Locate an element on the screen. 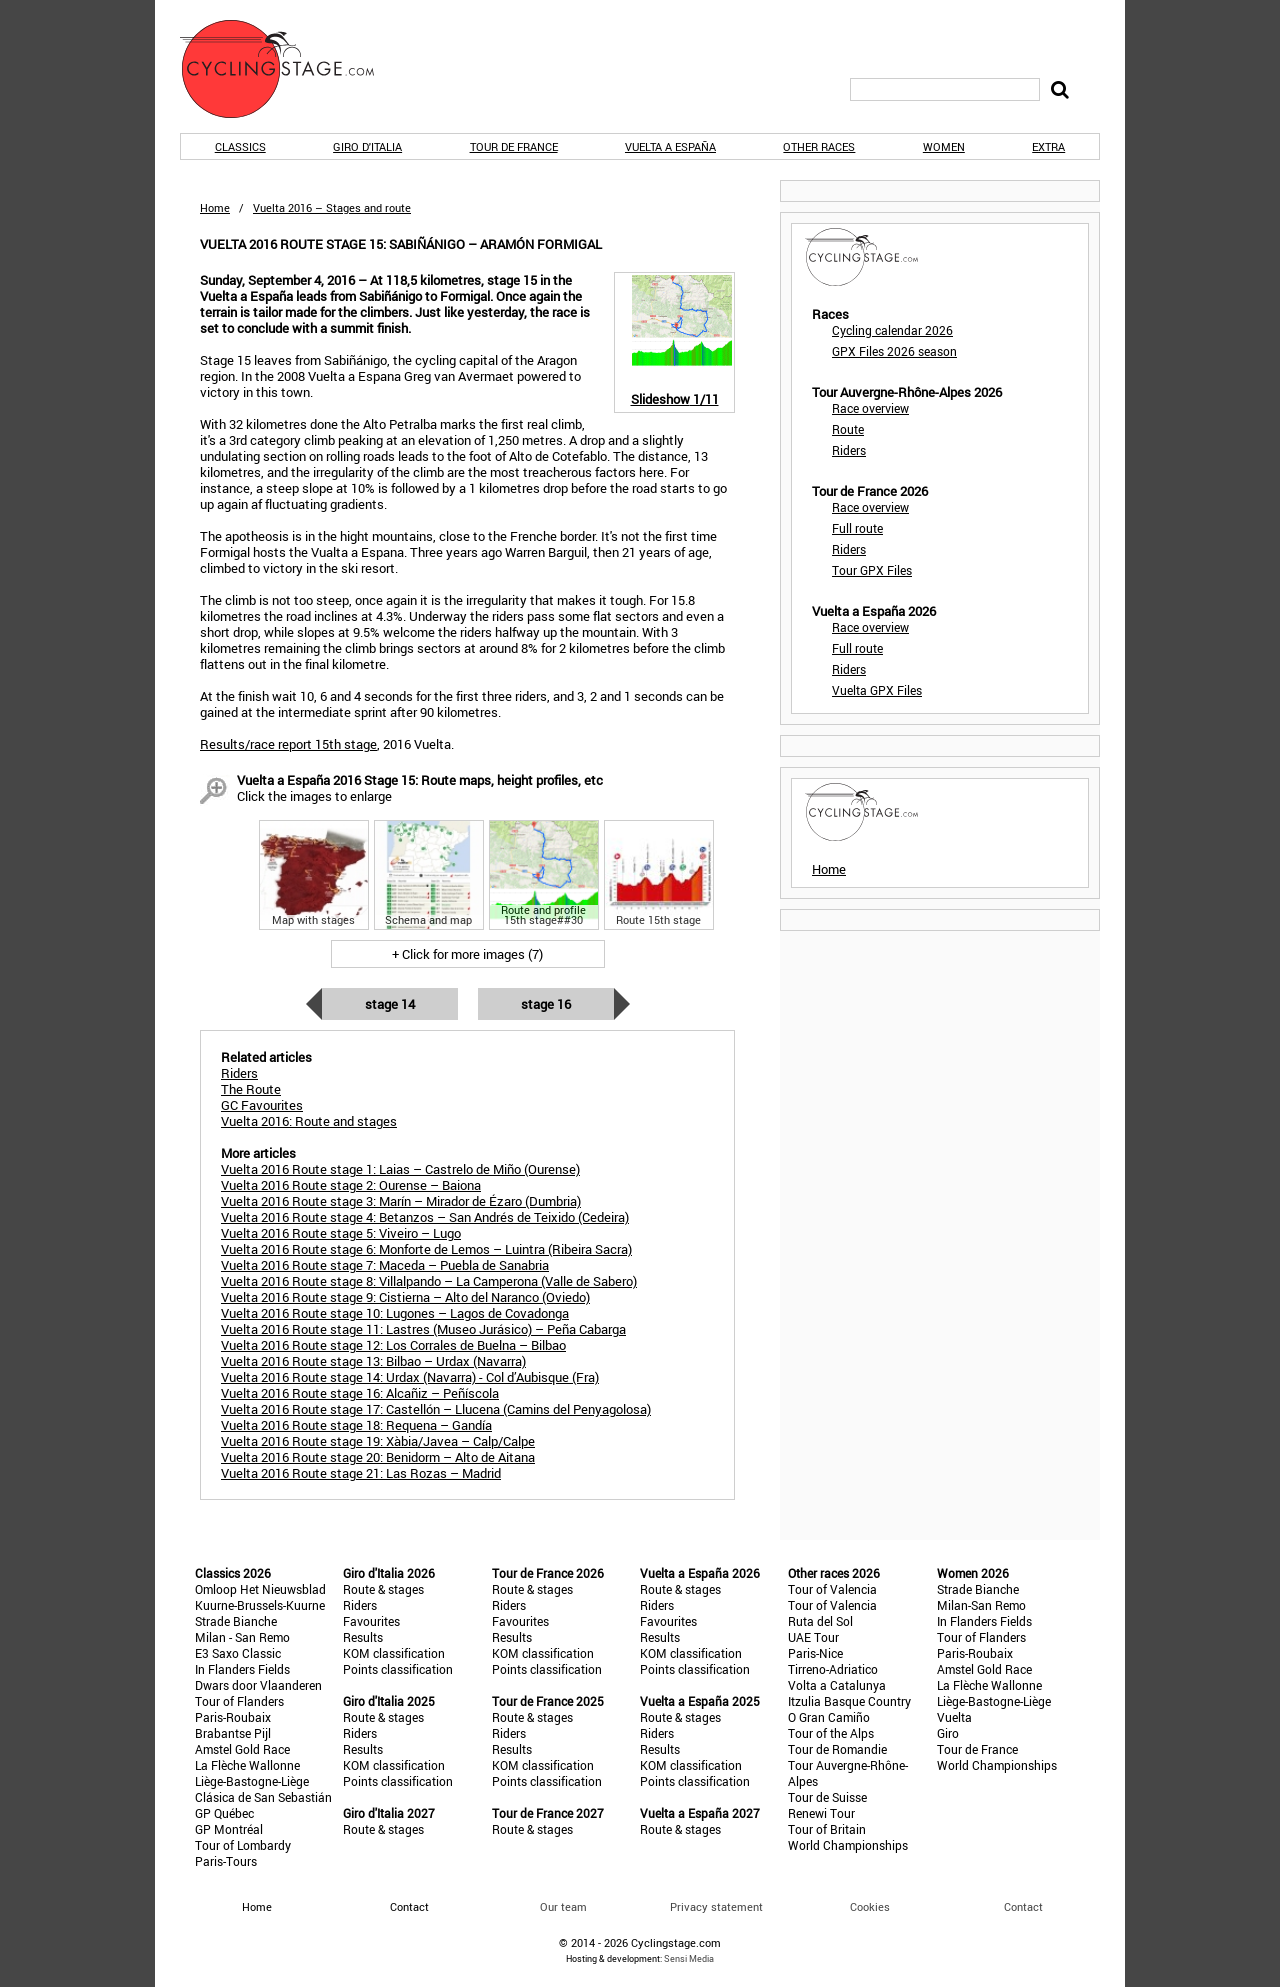 The height and width of the screenshot is (1987, 1280). Vuelta 2016 Route stage 2: Ourense – Baiona is located at coordinates (351, 1185).